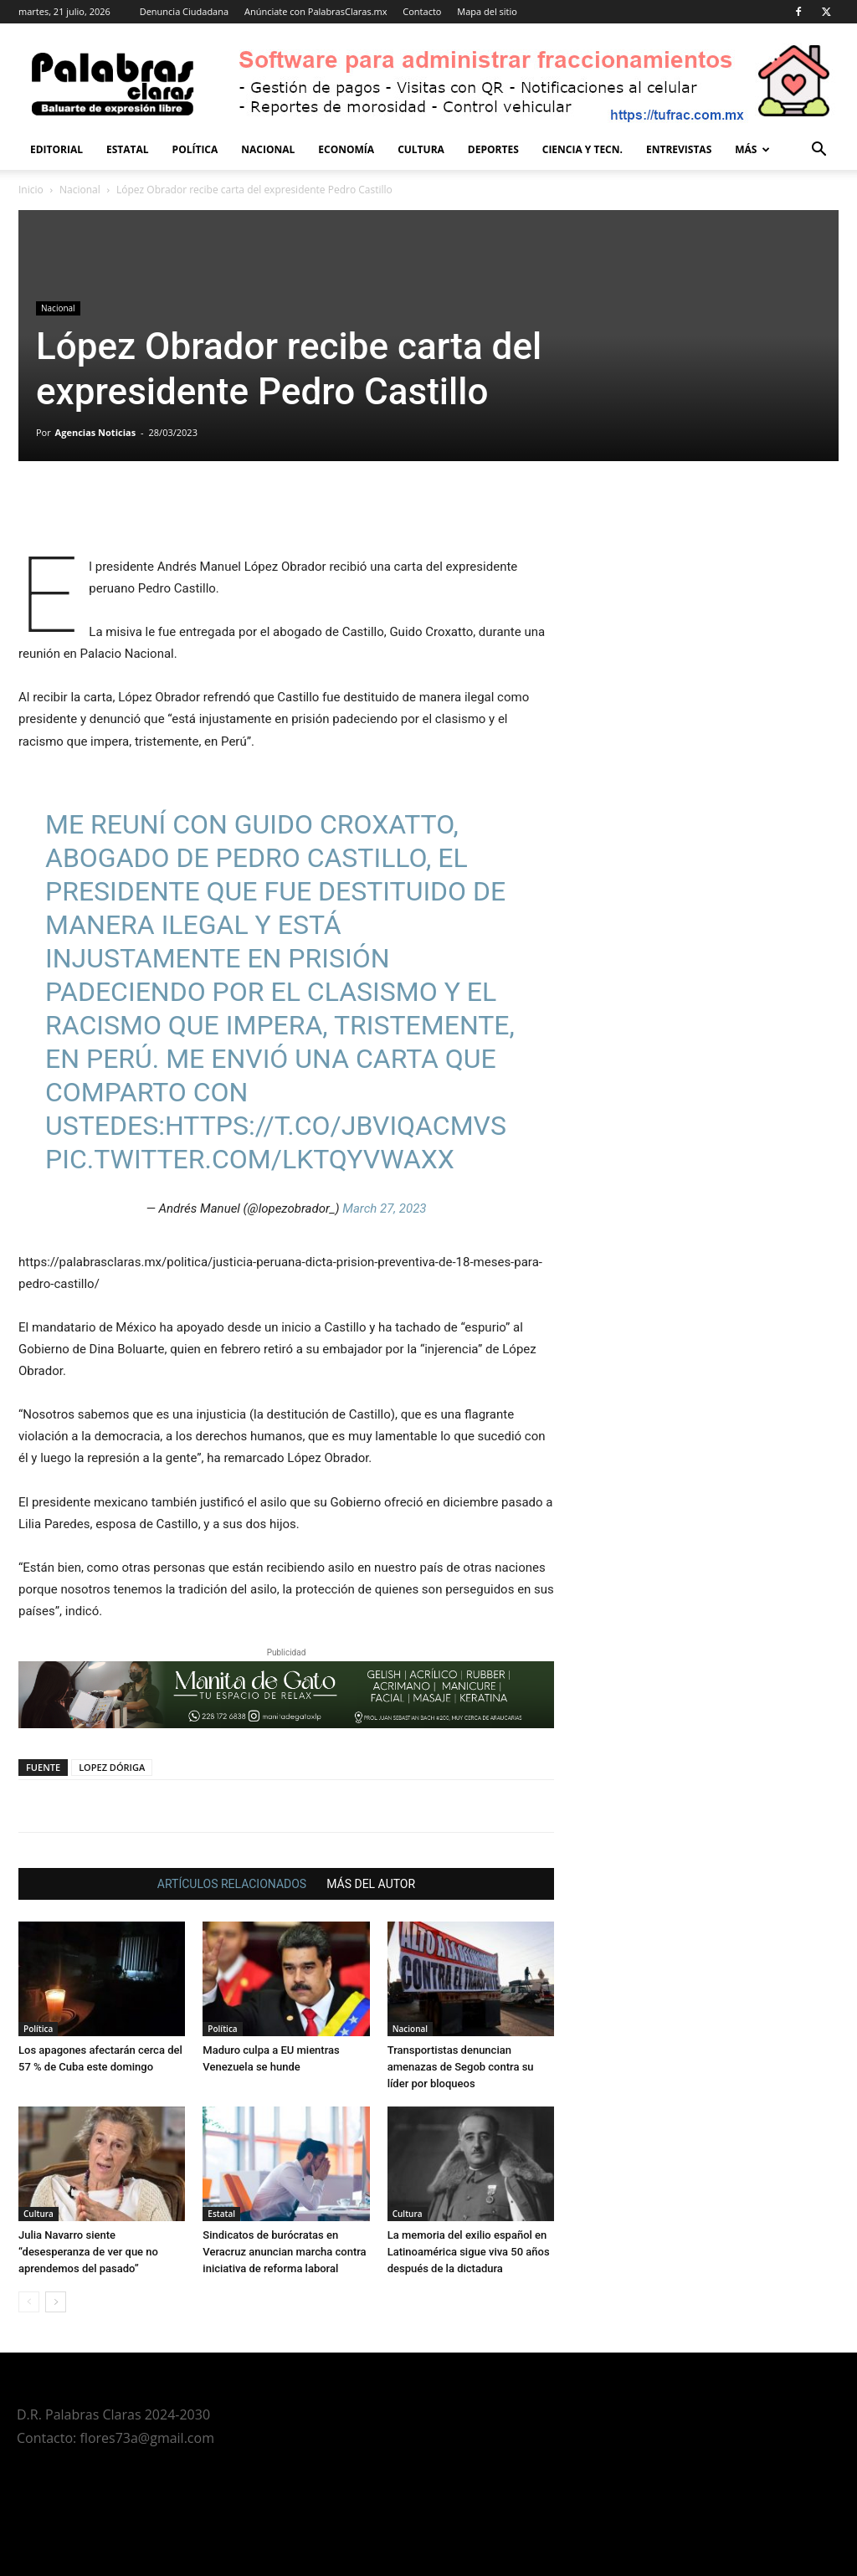  Describe the element at coordinates (487, 11) in the screenshot. I see `Mapa del sitio` at that location.